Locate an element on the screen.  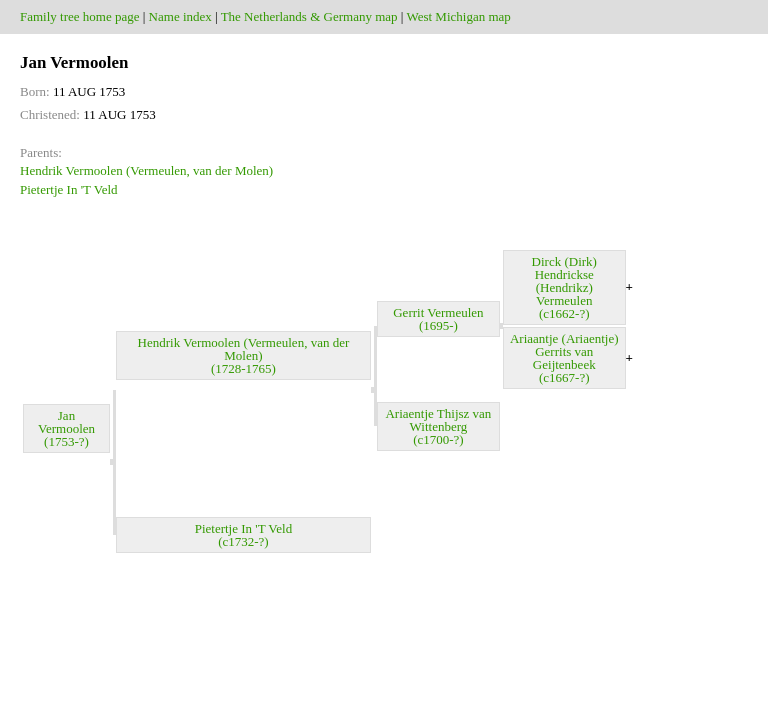
Pietertje In 'T Veld is located at coordinates (69, 189).